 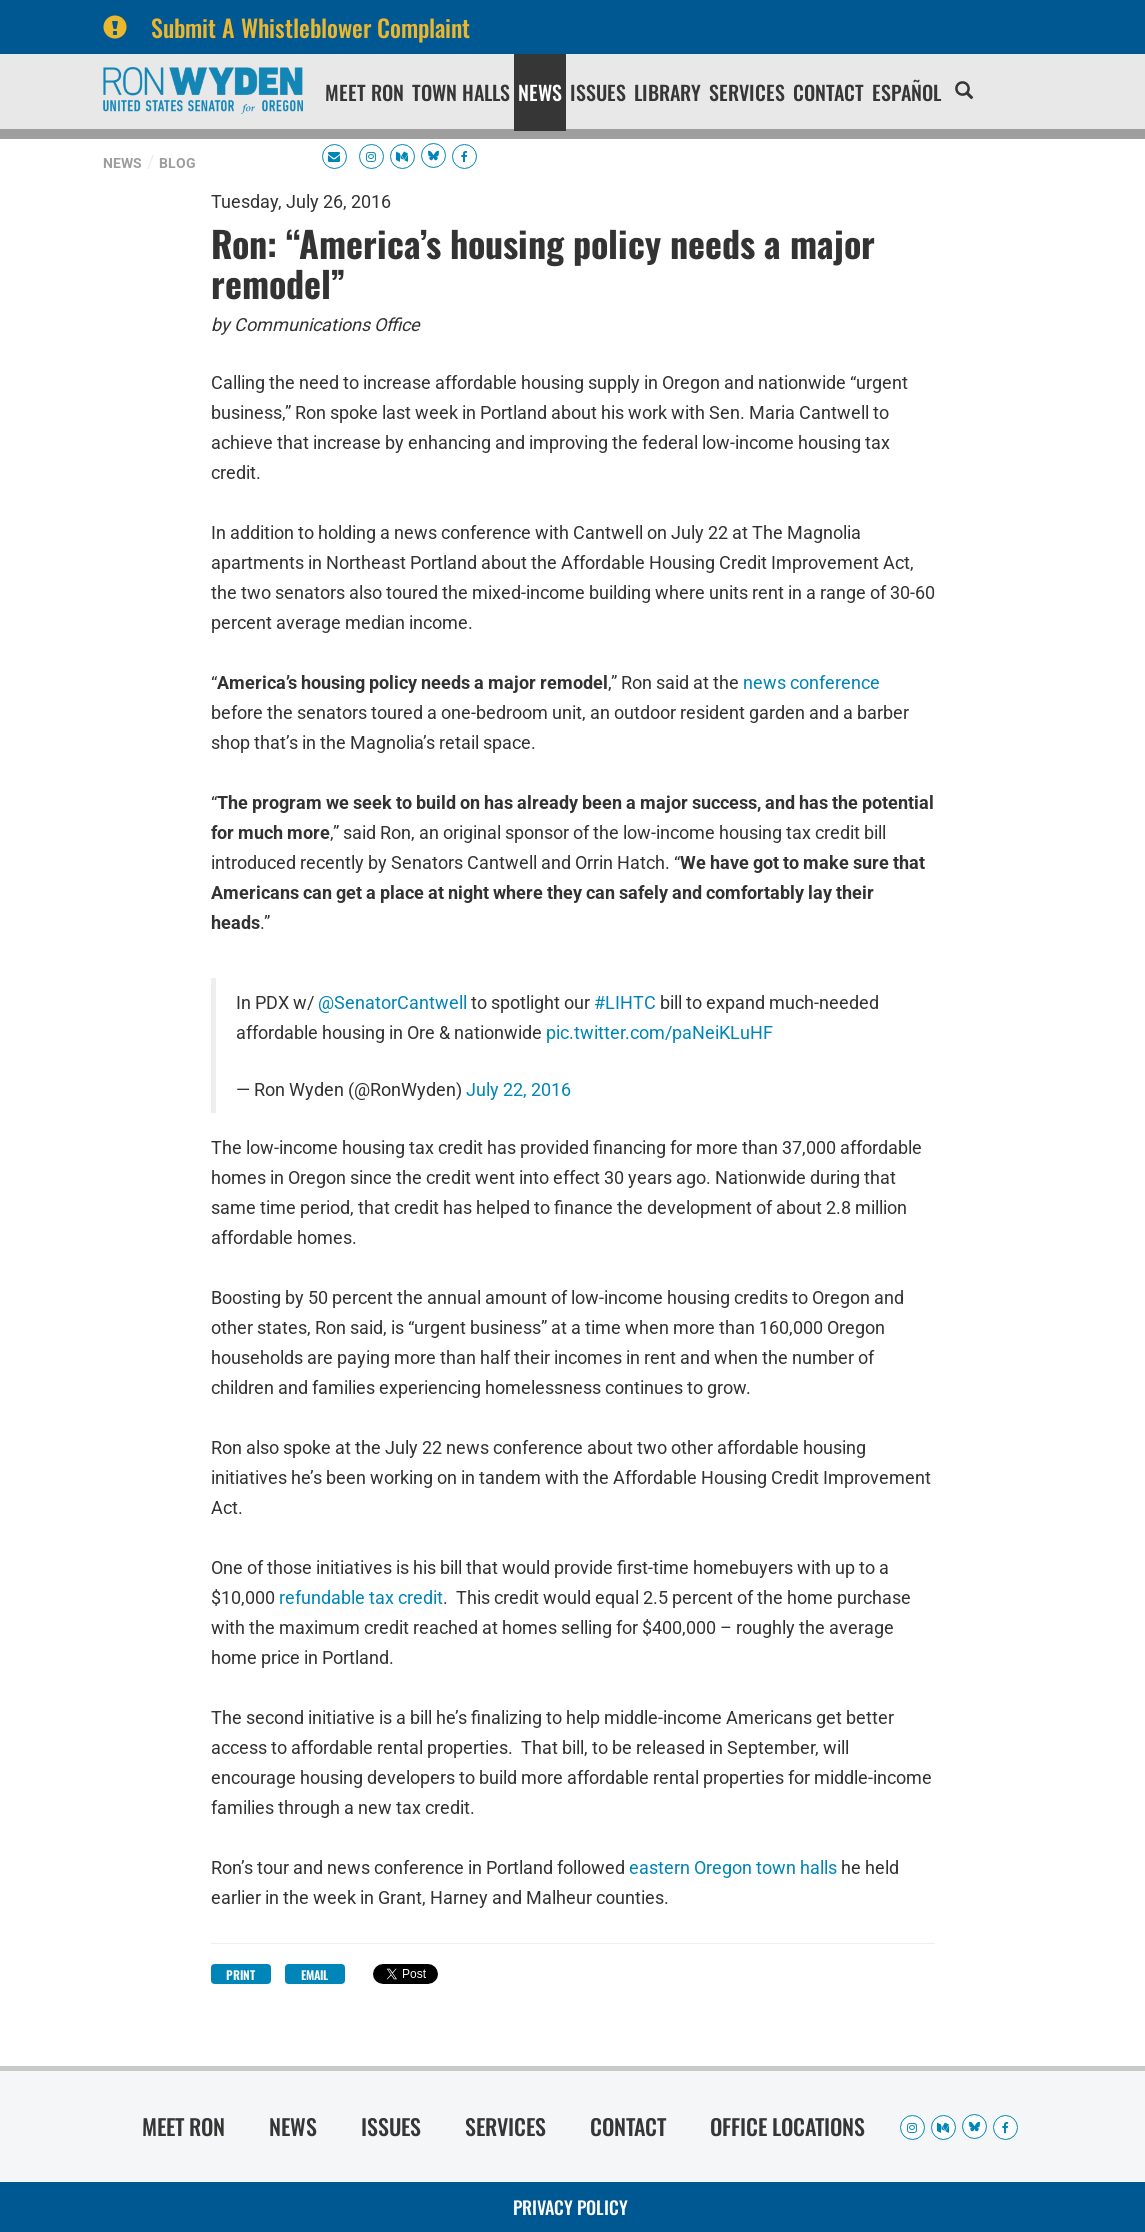 I want to click on news conference, so click(x=809, y=682).